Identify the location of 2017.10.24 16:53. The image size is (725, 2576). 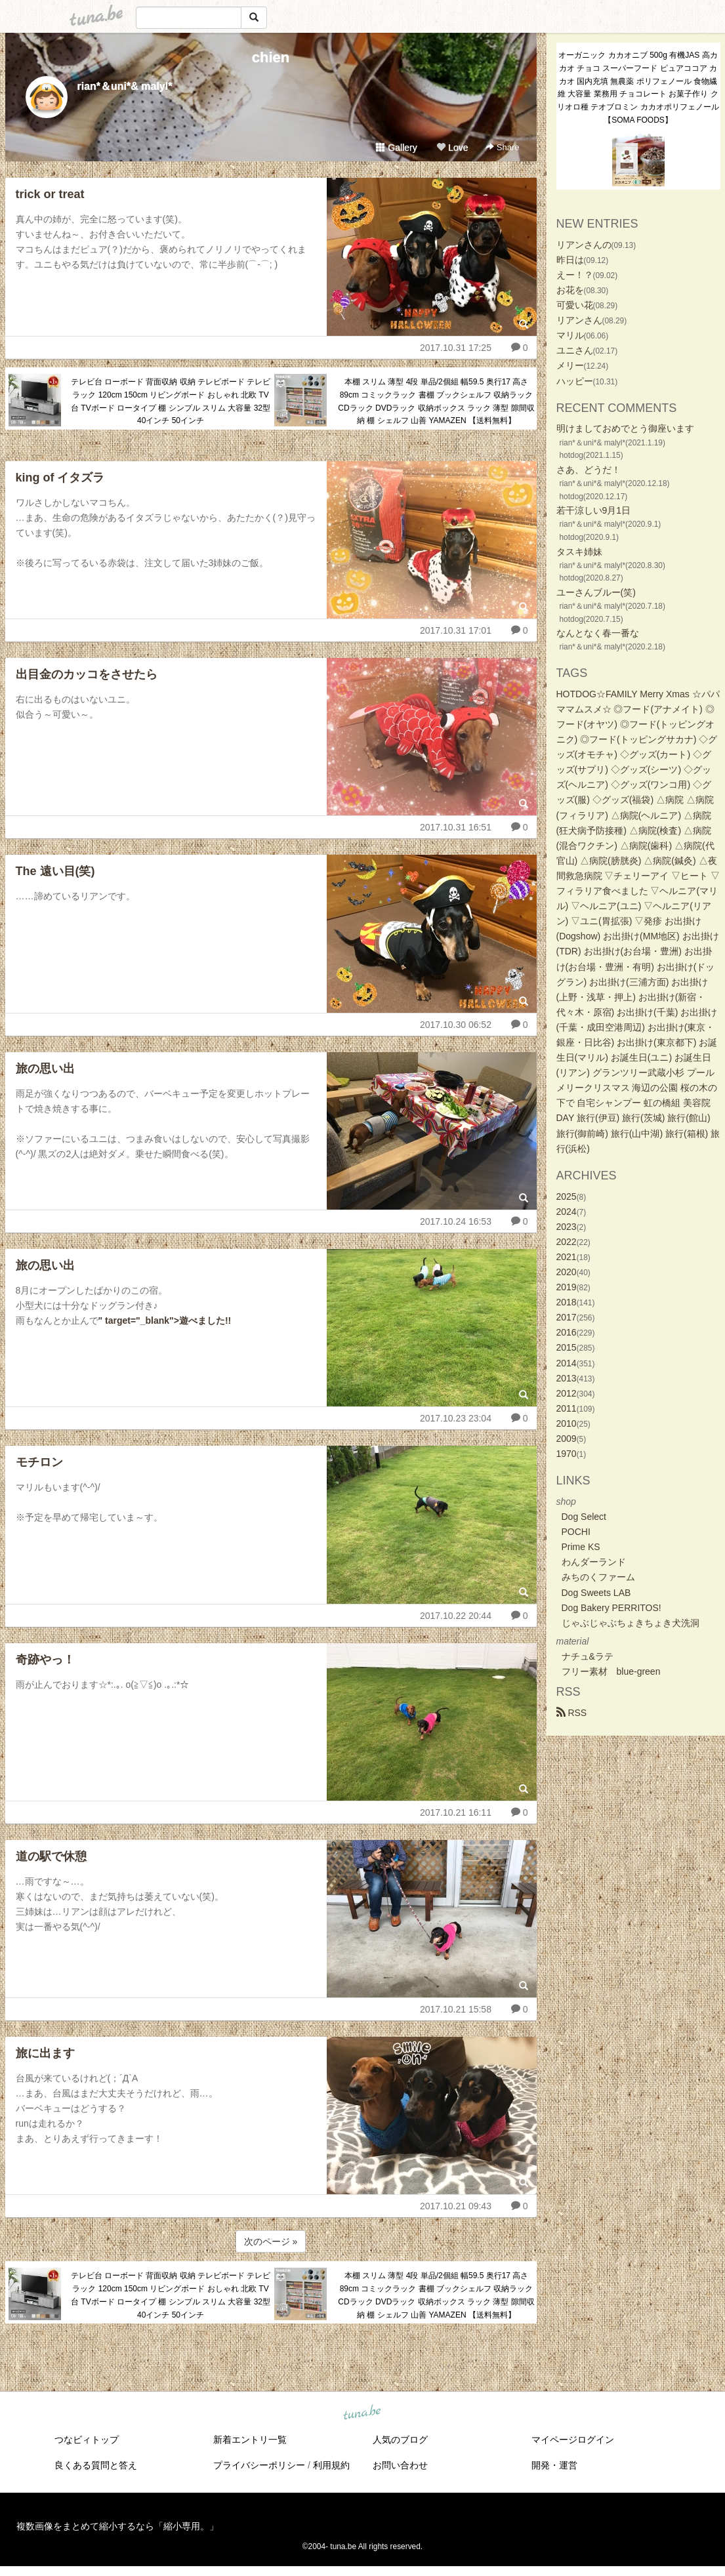
(455, 1221).